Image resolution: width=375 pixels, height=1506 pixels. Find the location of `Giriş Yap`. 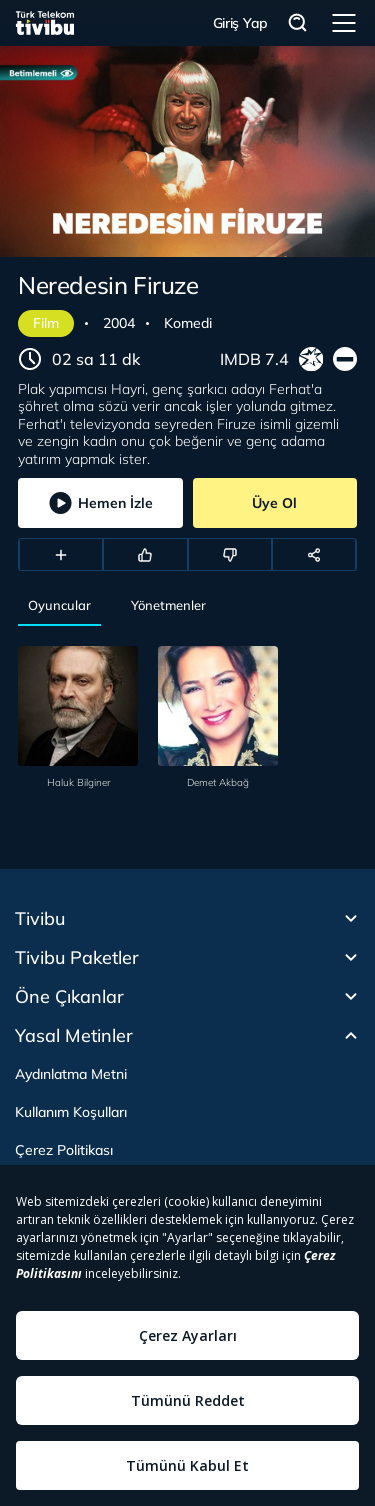

Giriş Yap is located at coordinates (240, 23).